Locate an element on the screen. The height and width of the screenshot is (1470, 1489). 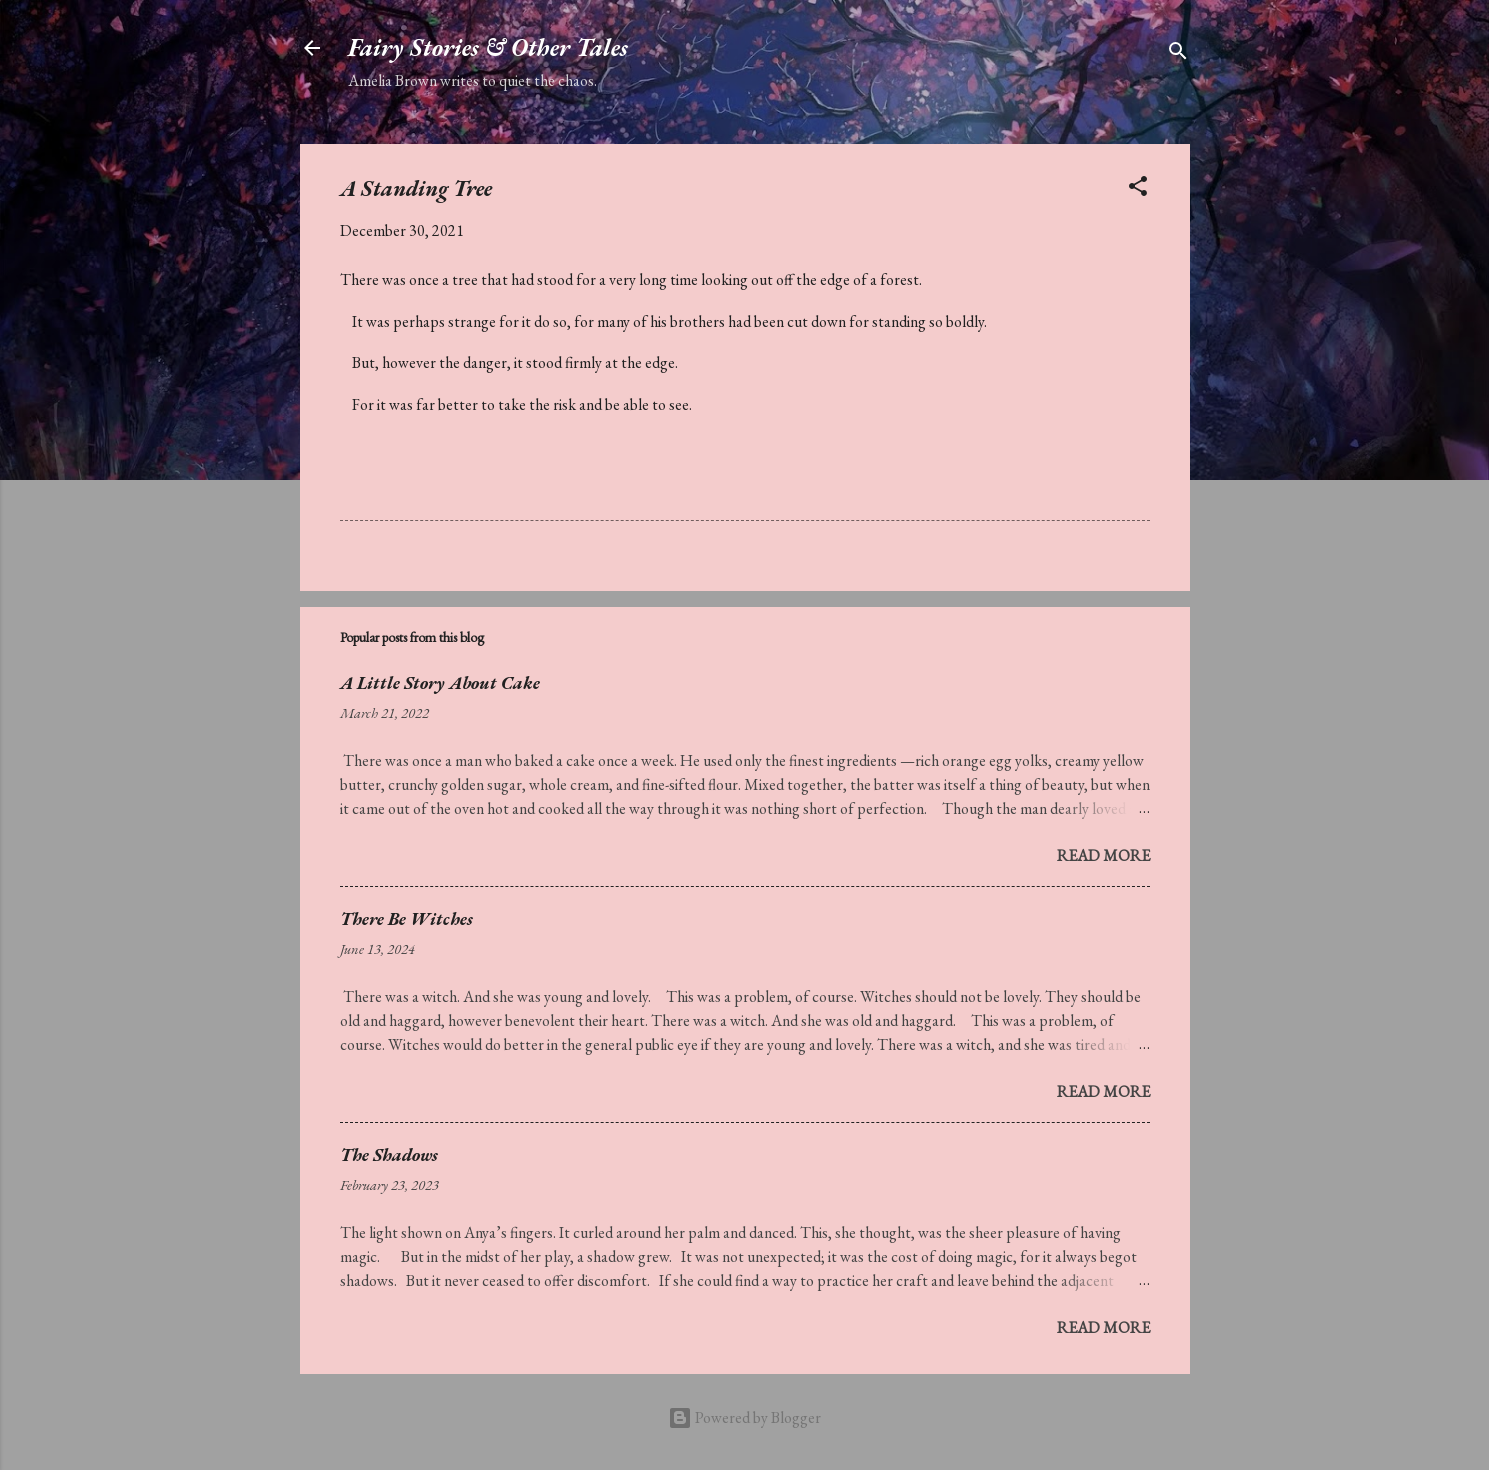
The Shadows is located at coordinates (389, 1154).